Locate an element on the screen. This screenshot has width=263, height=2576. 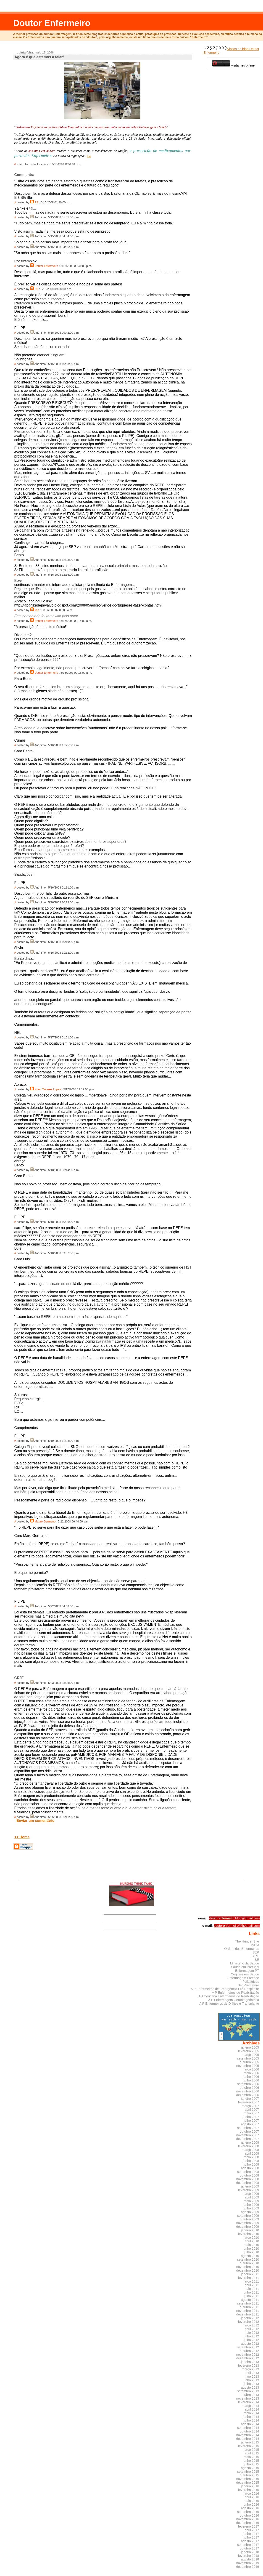
The Hunger Site is located at coordinates (247, 1941).